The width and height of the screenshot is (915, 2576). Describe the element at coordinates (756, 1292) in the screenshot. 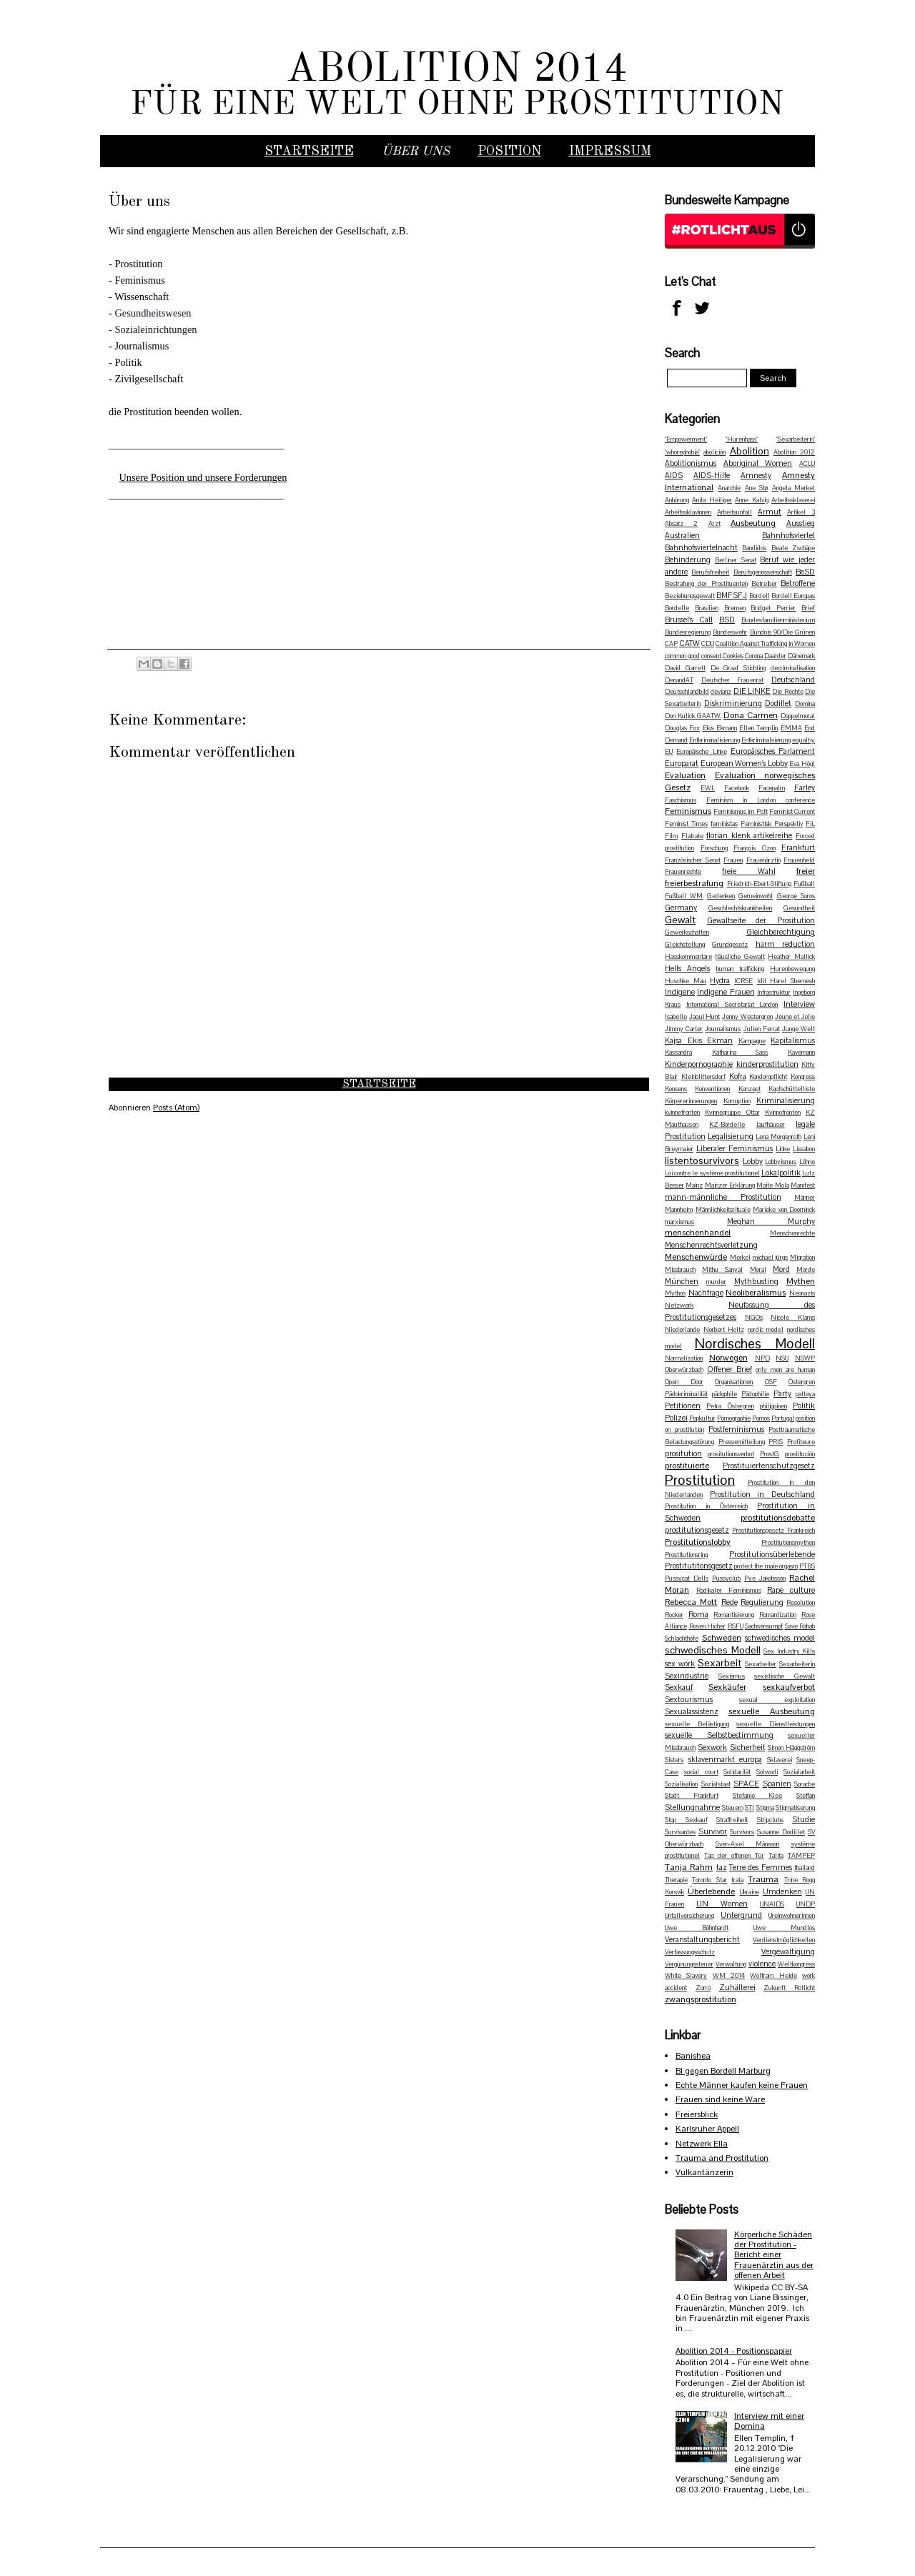

I see `Neoliberalismus` at that location.